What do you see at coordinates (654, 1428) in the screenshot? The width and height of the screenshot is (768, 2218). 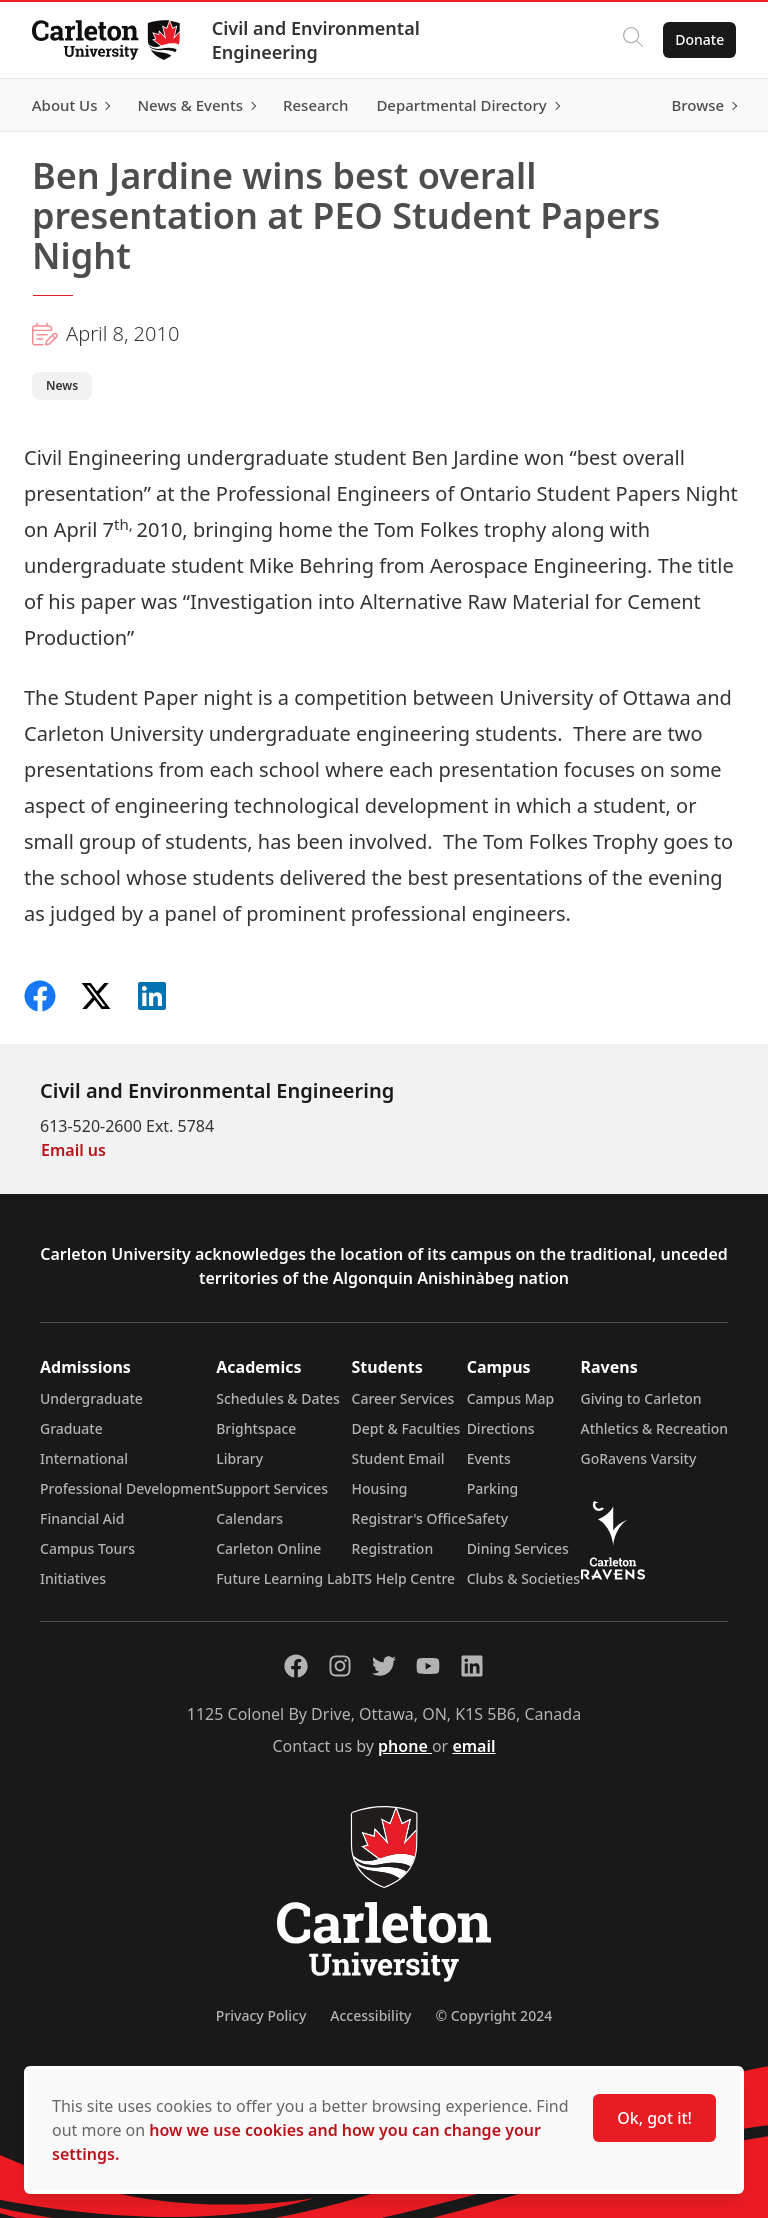 I see `Athletics & Recreation` at bounding box center [654, 1428].